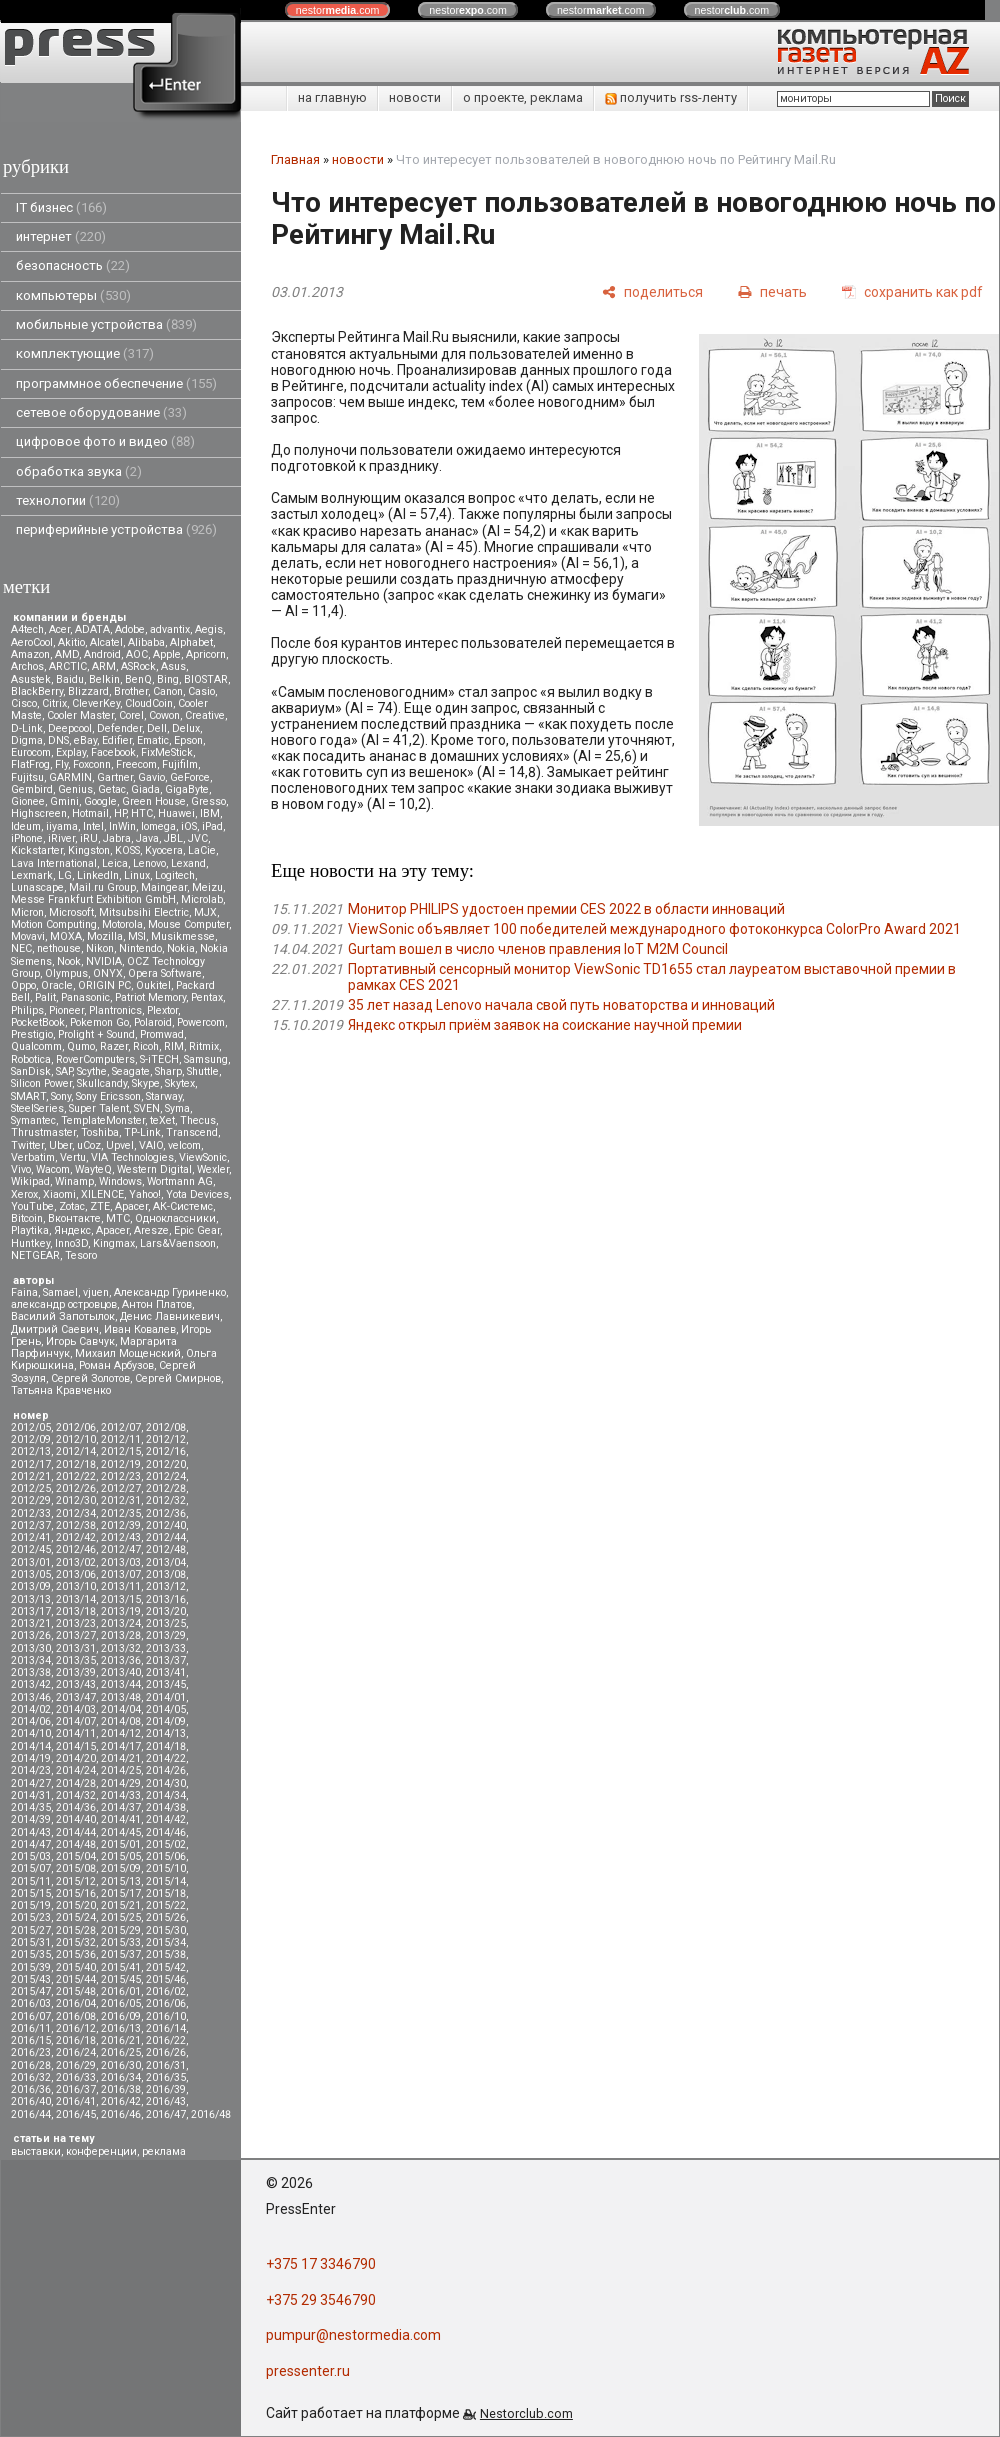 The height and width of the screenshot is (2437, 1000). Describe the element at coordinates (121, 1611) in the screenshot. I see `2013/19` at that location.